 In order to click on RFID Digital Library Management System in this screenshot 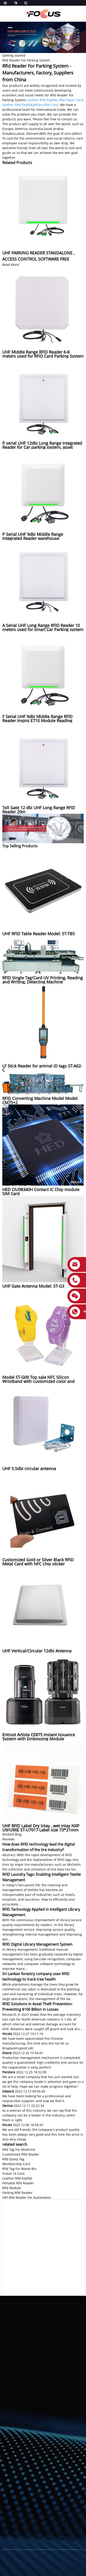, I will do `click(37, 1944)`.